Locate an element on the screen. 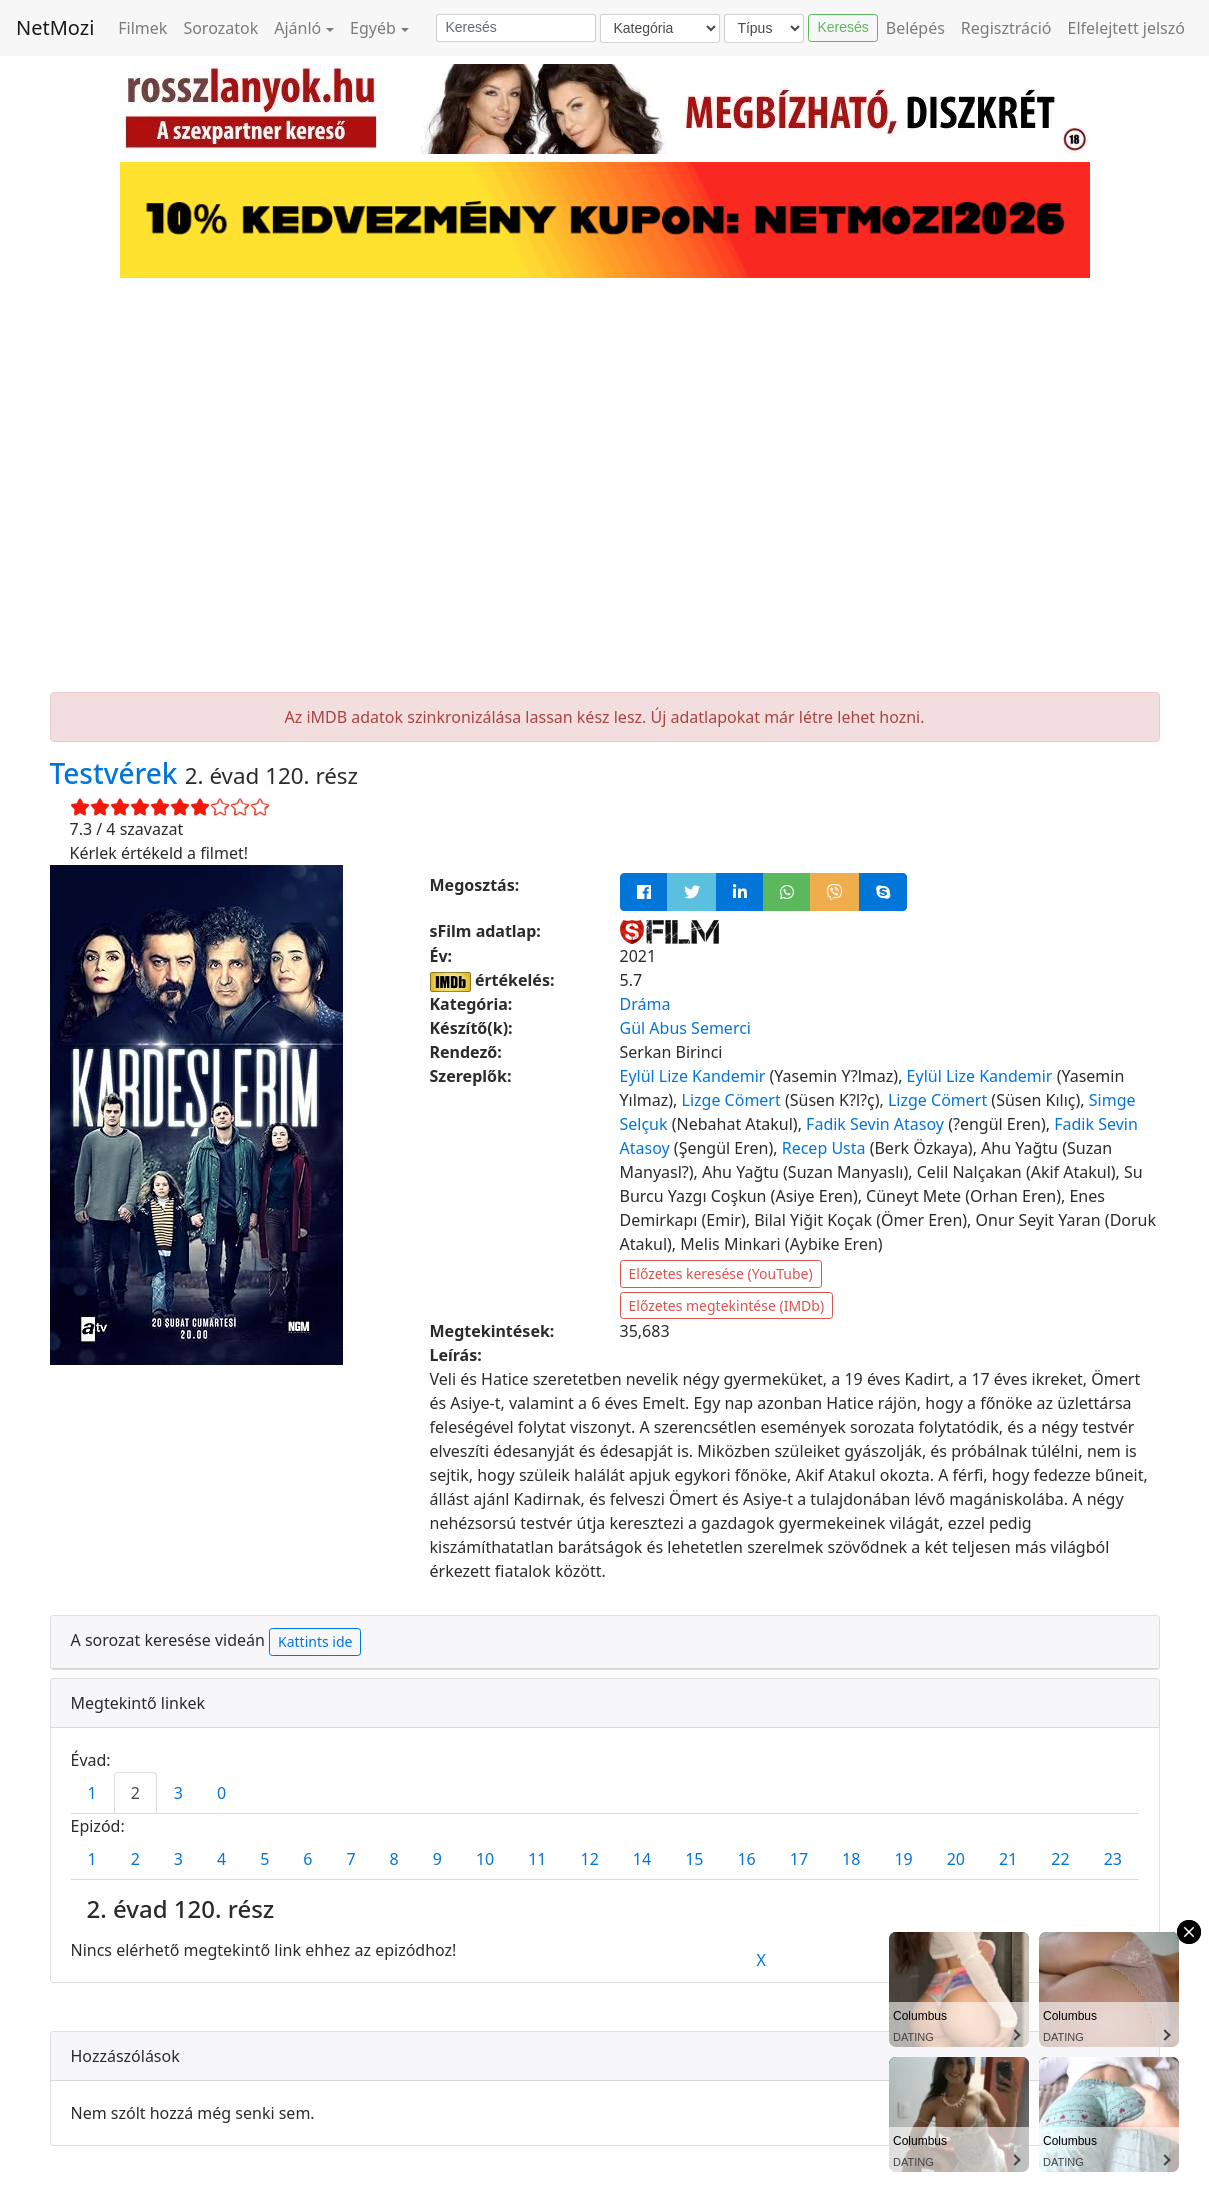 This screenshot has width=1209, height=2202. Recep Usta is located at coordinates (824, 1148).